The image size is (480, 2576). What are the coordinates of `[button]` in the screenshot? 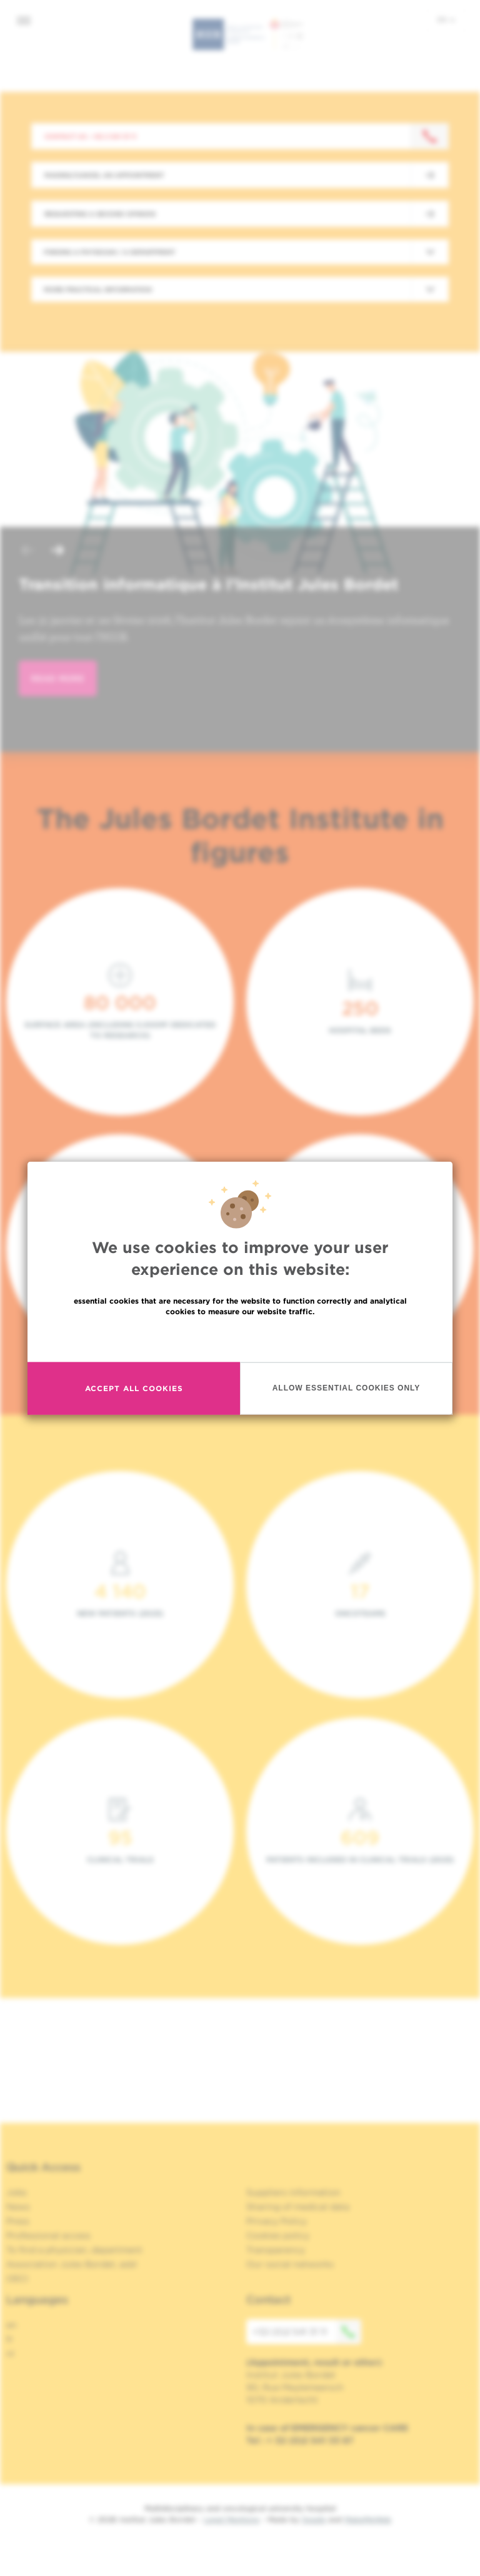 It's located at (27, 551).